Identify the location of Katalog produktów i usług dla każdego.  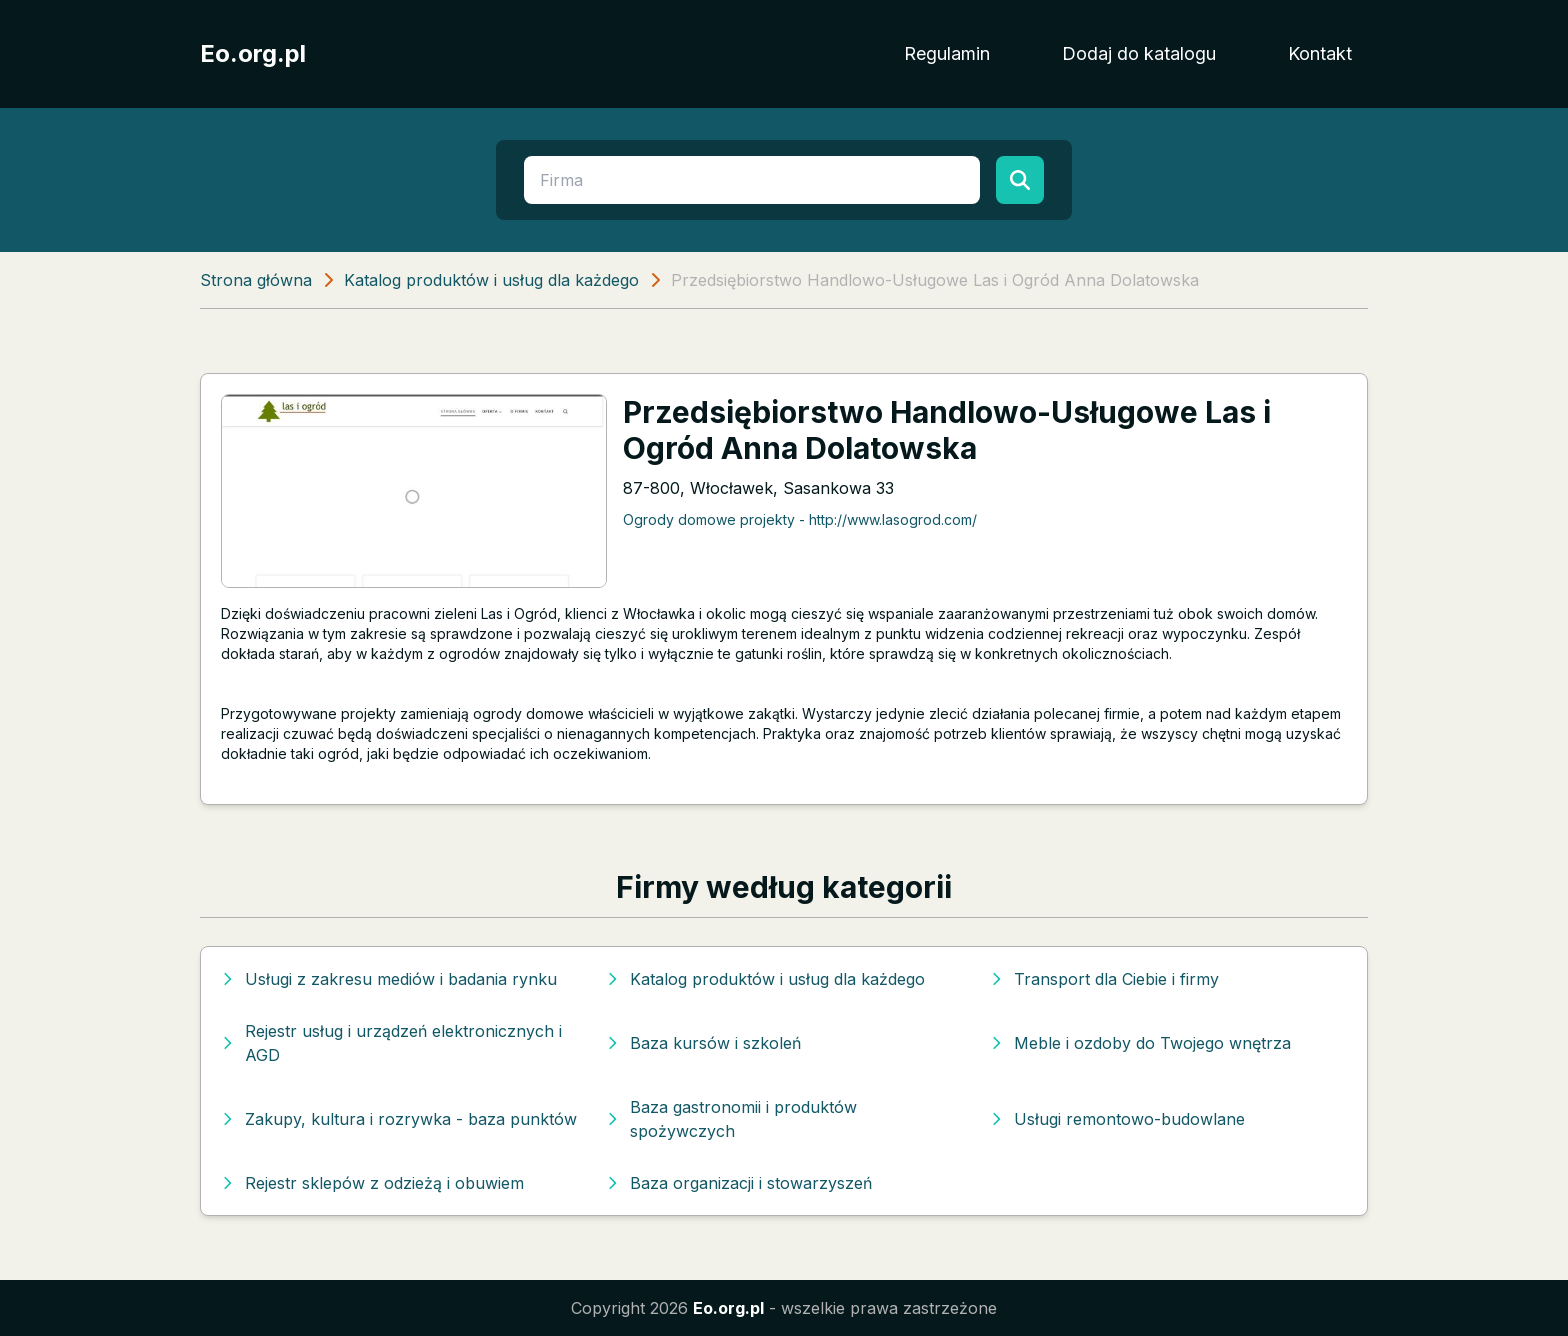
(491, 280).